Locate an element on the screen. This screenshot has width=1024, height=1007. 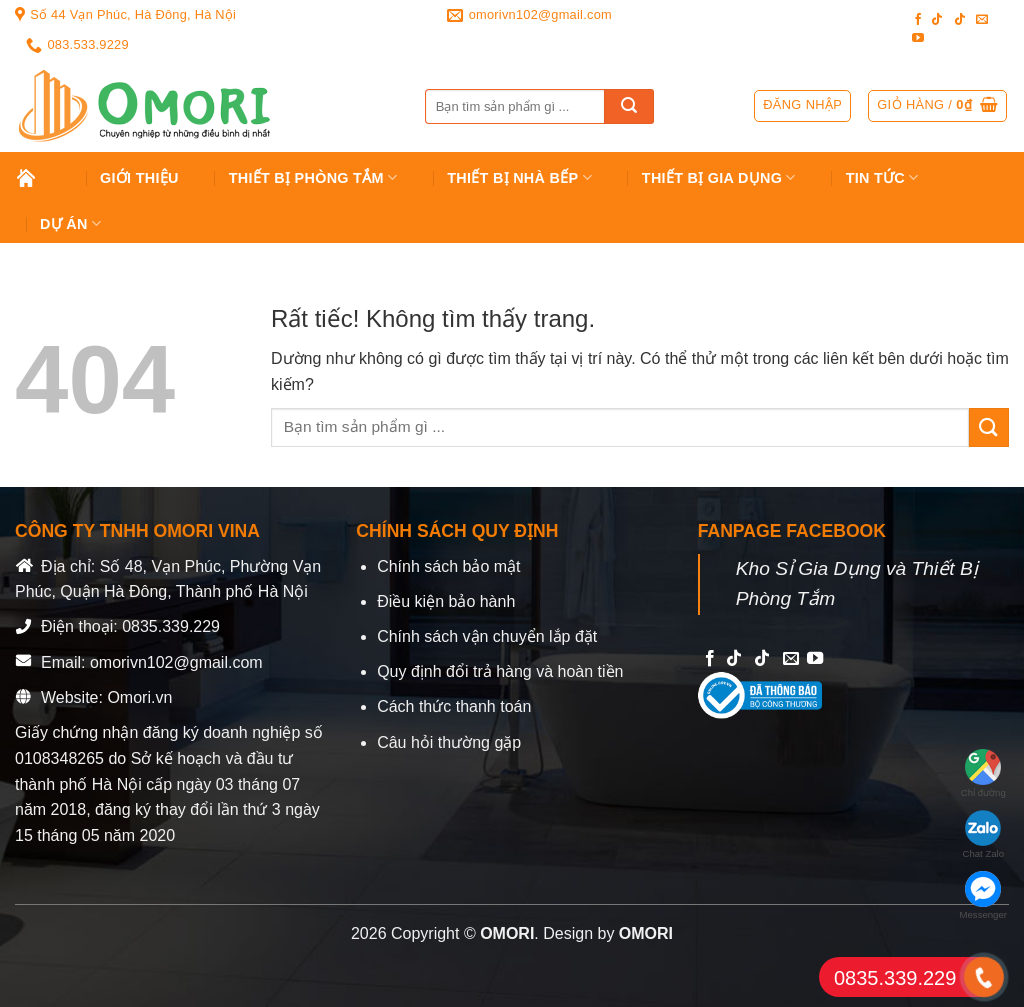
Quy định đổi trả hàng và hoàn tiền is located at coordinates (500, 671).